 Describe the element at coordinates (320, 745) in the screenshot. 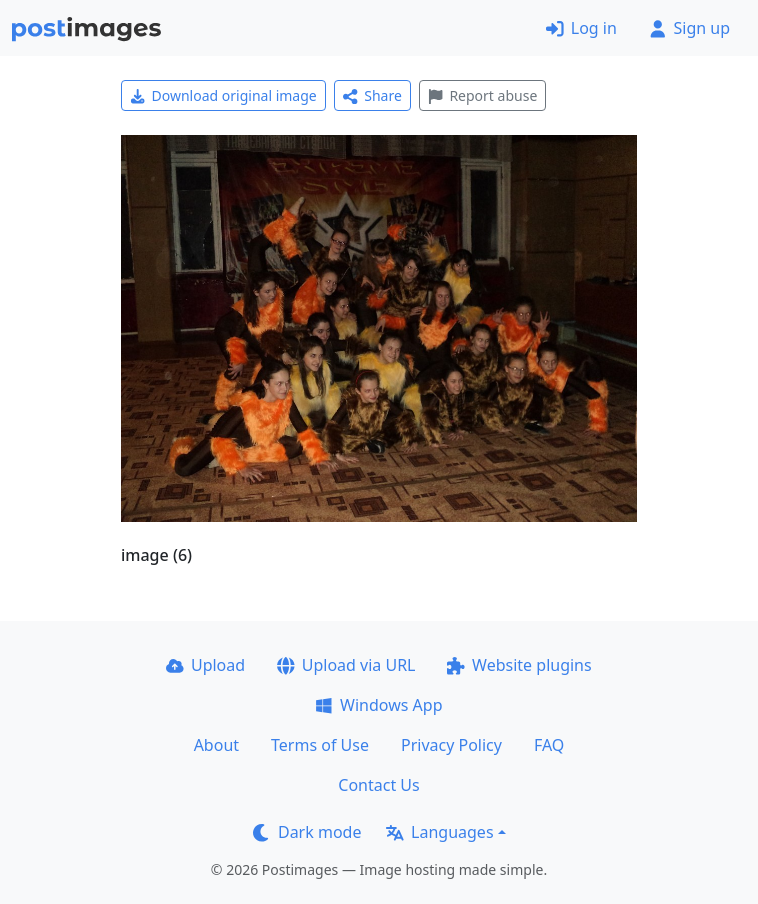

I see `Terms of Use` at that location.